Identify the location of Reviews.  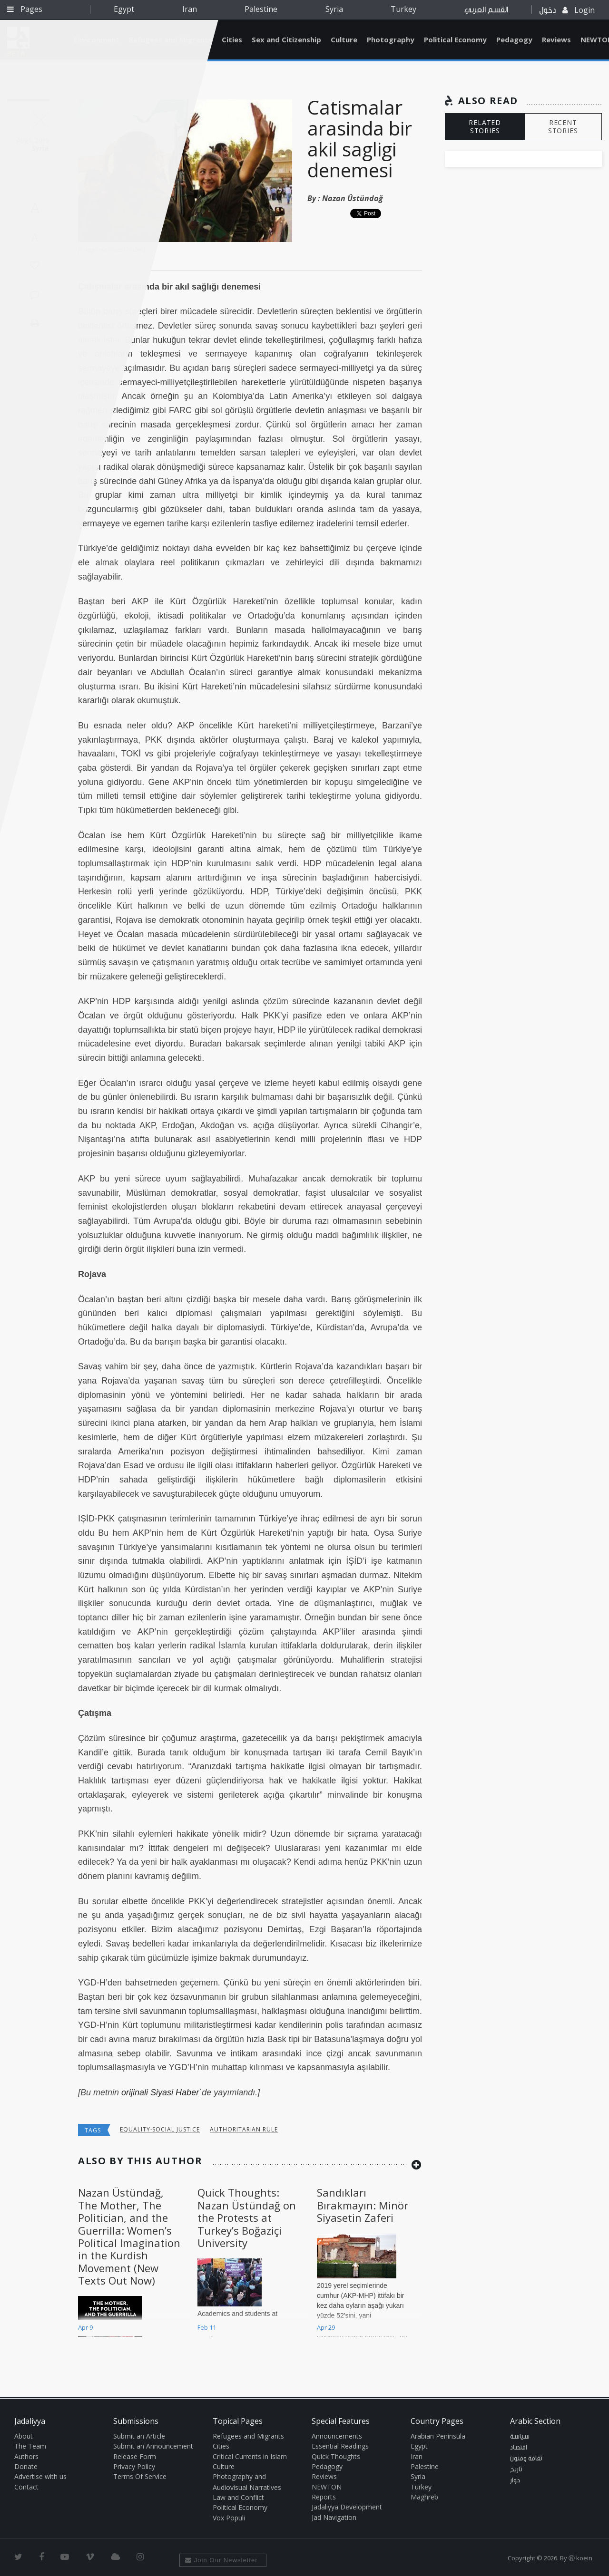
(556, 39).